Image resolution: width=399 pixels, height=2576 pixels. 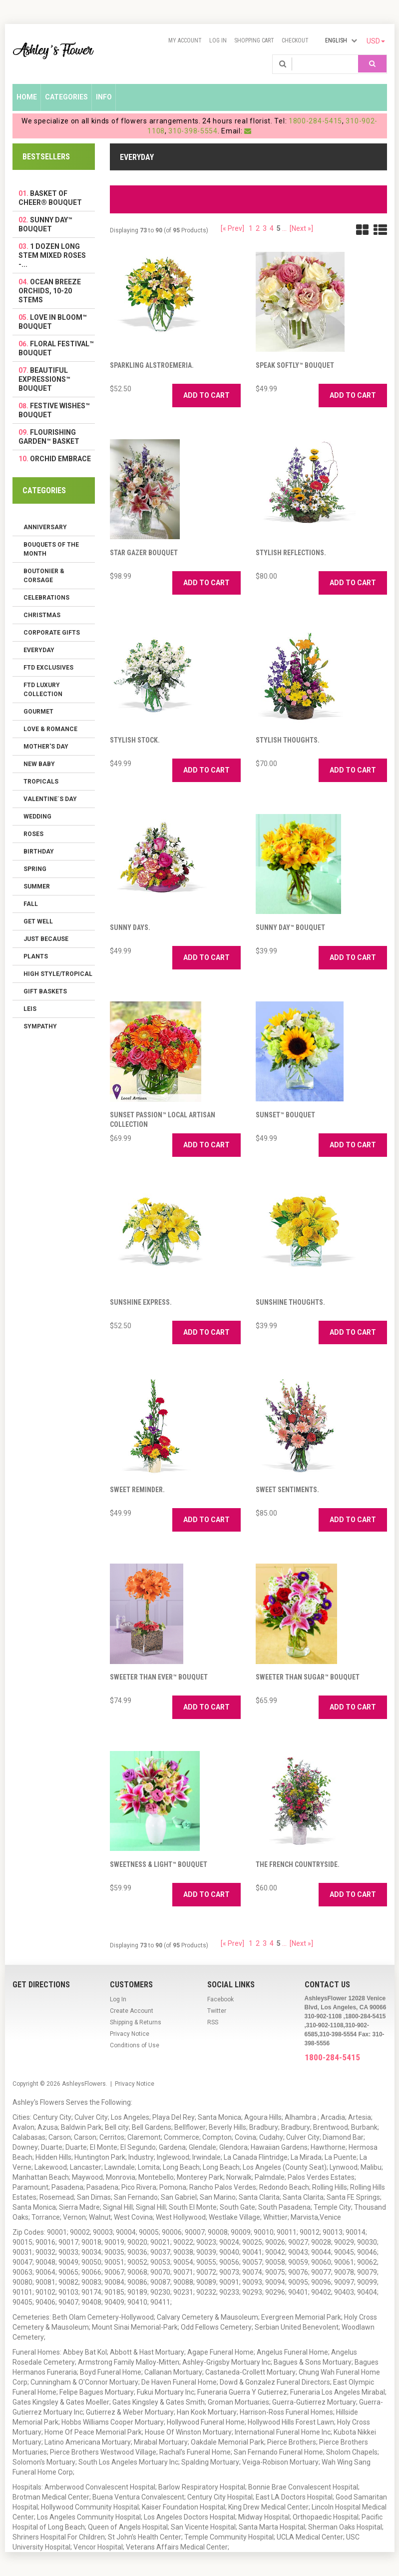 What do you see at coordinates (66, 97) in the screenshot?
I see `Categories` at bounding box center [66, 97].